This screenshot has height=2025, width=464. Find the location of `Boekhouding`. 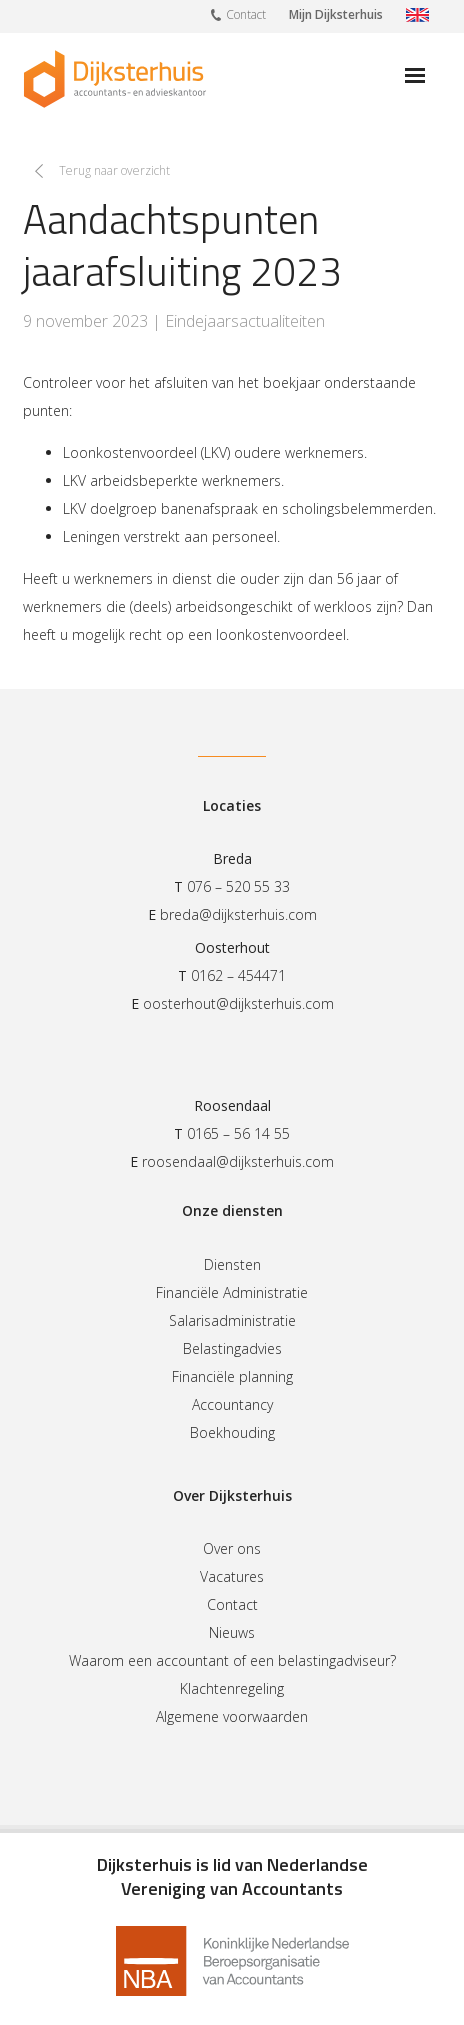

Boekhouding is located at coordinates (232, 1432).